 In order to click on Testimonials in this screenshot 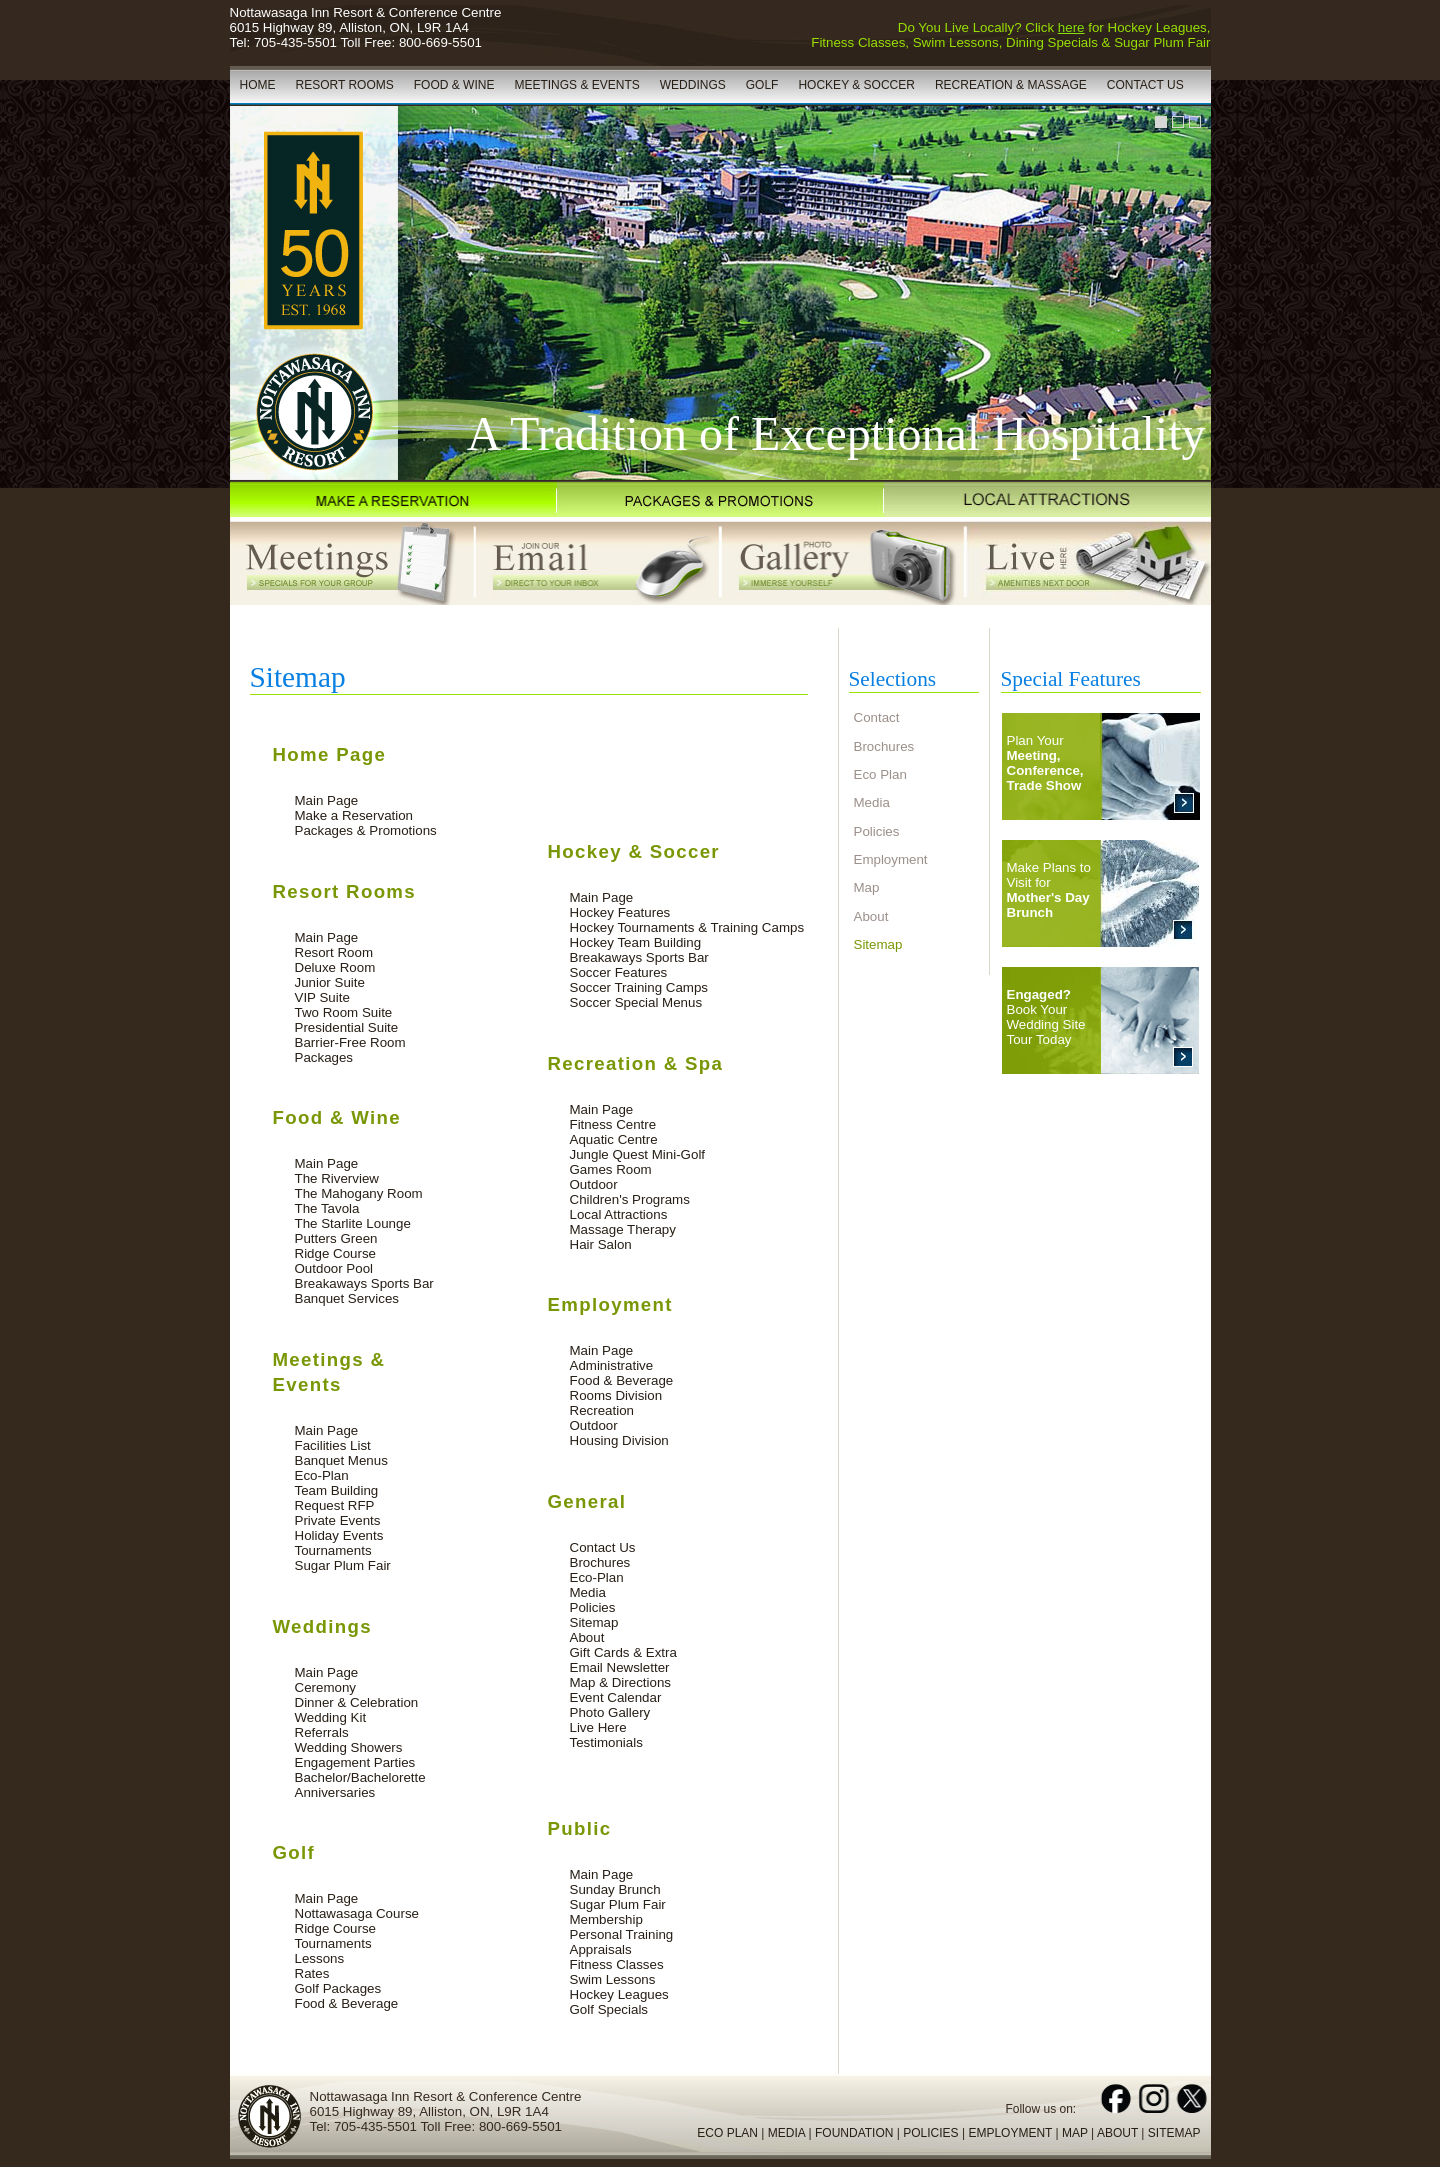, I will do `click(606, 1742)`.